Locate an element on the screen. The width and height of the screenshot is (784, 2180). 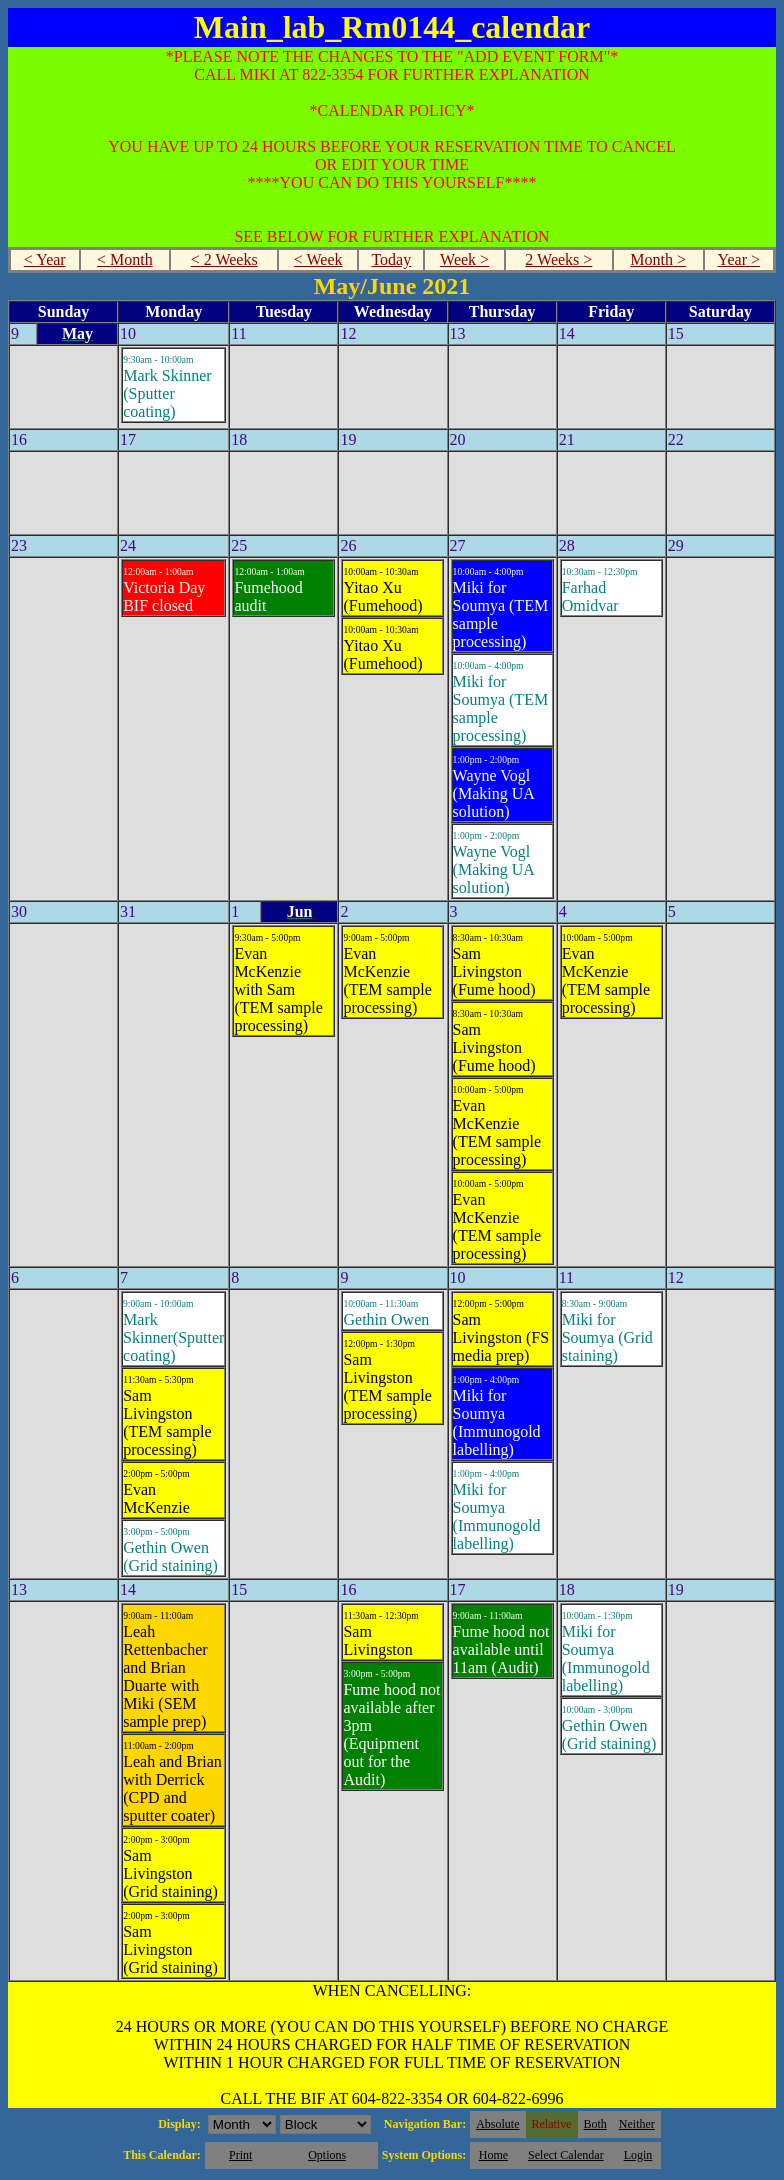
Login is located at coordinates (638, 2155).